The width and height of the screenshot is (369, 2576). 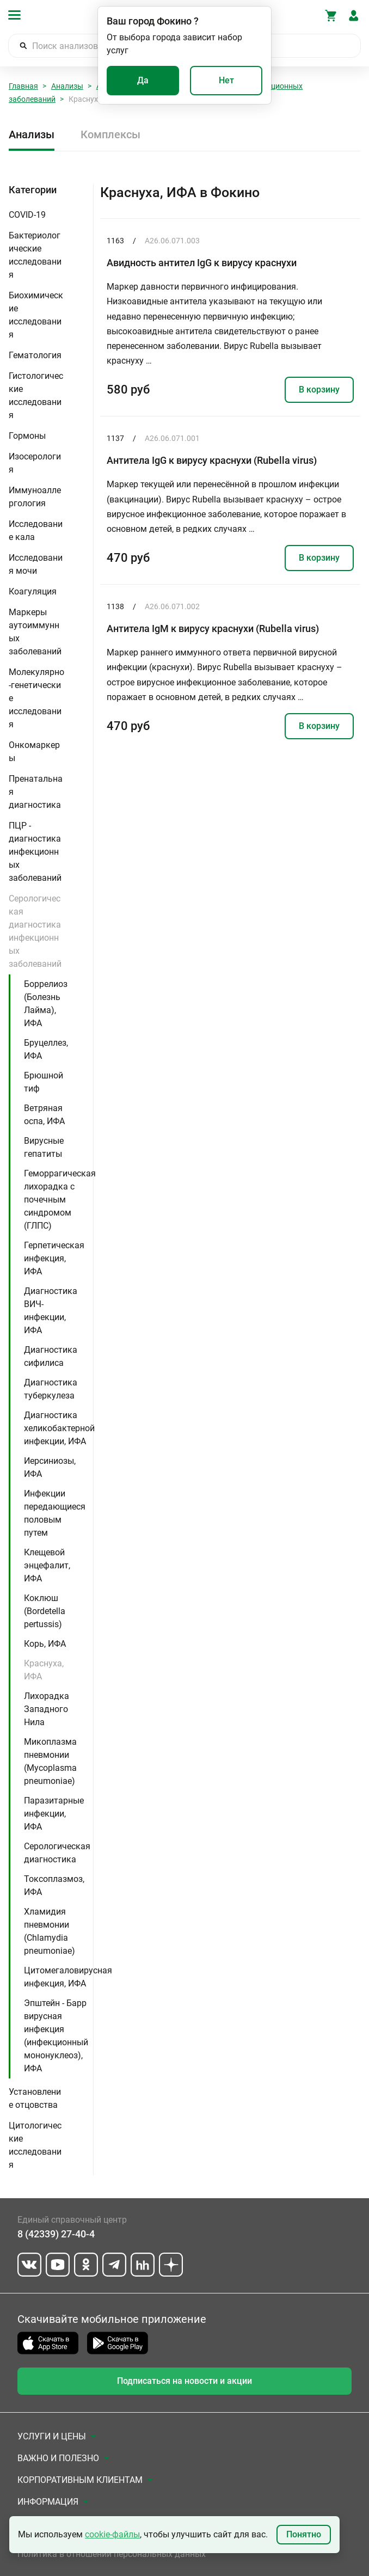 I want to click on Биохимические исследования [button], so click(x=36, y=315).